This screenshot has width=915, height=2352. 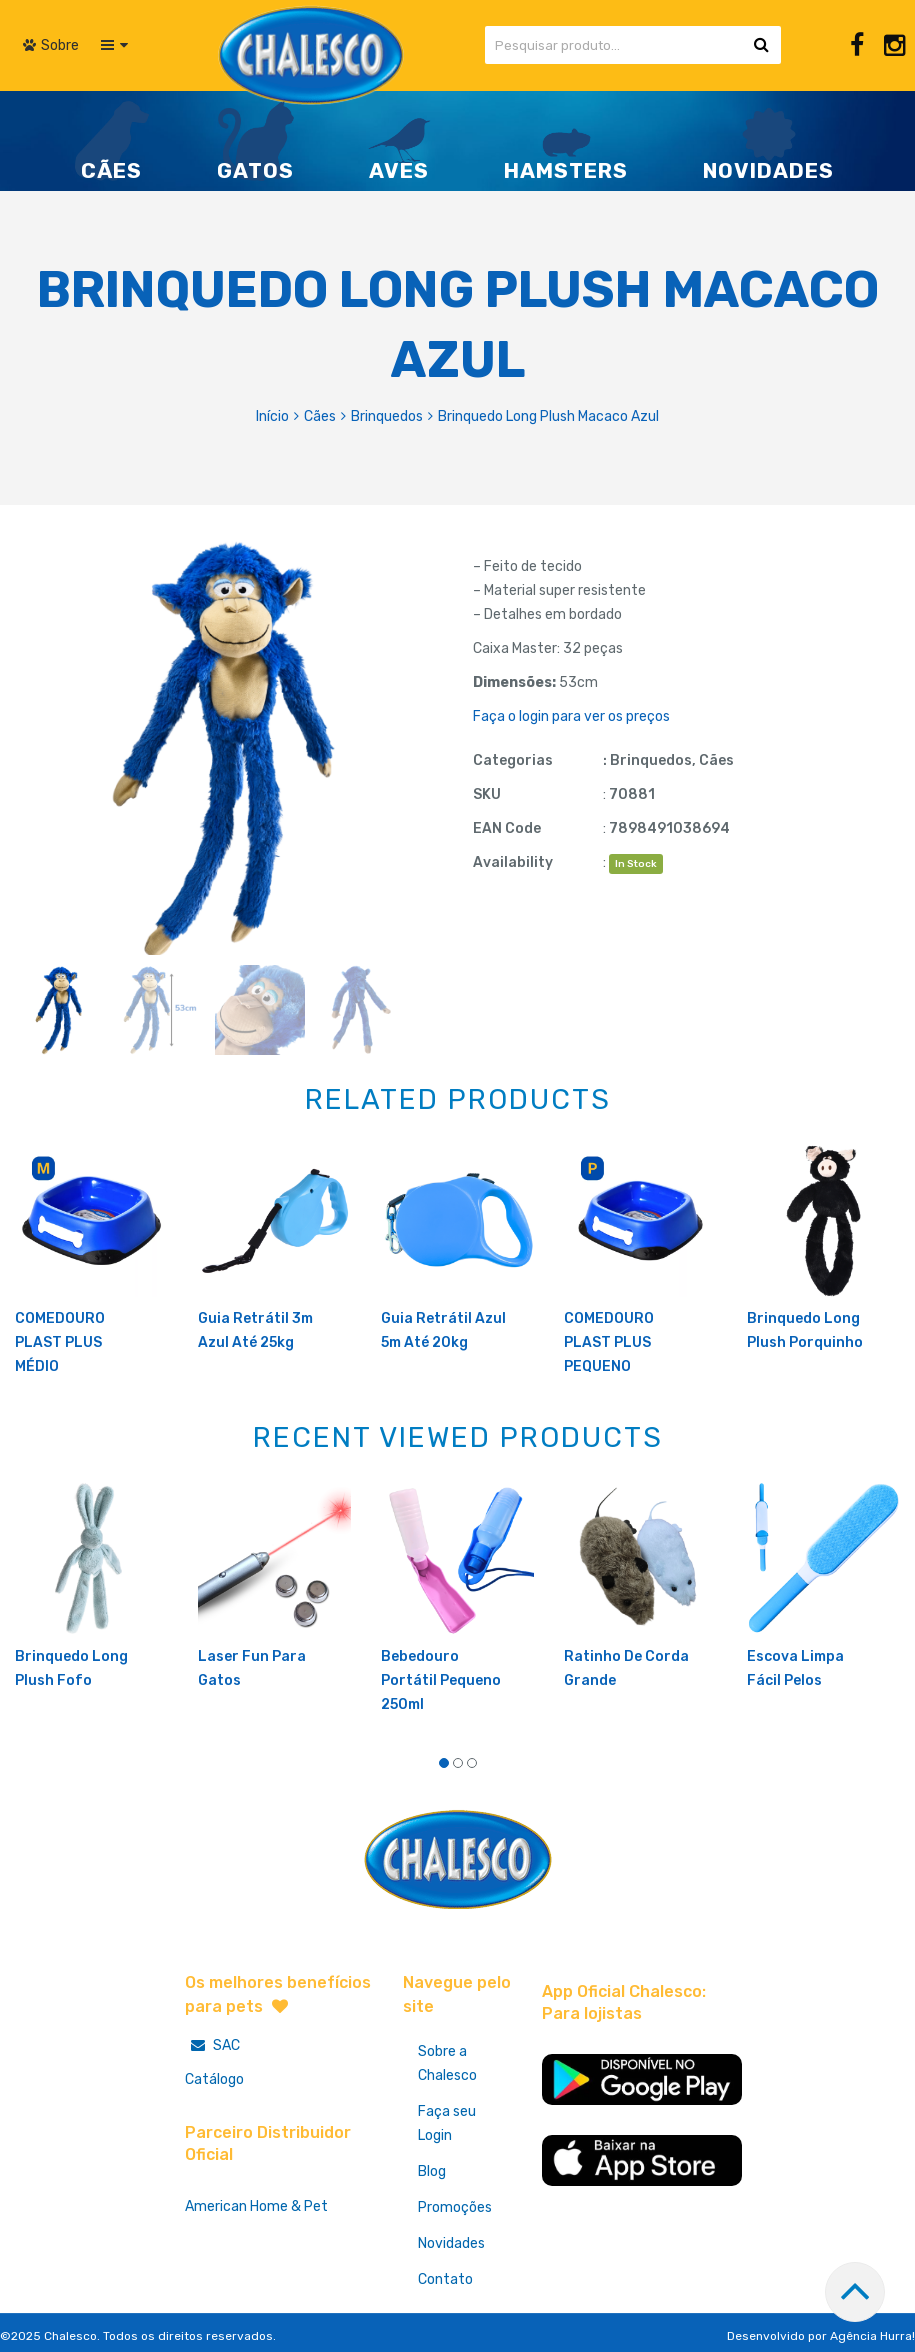 What do you see at coordinates (212, 2045) in the screenshot?
I see `SAC` at bounding box center [212, 2045].